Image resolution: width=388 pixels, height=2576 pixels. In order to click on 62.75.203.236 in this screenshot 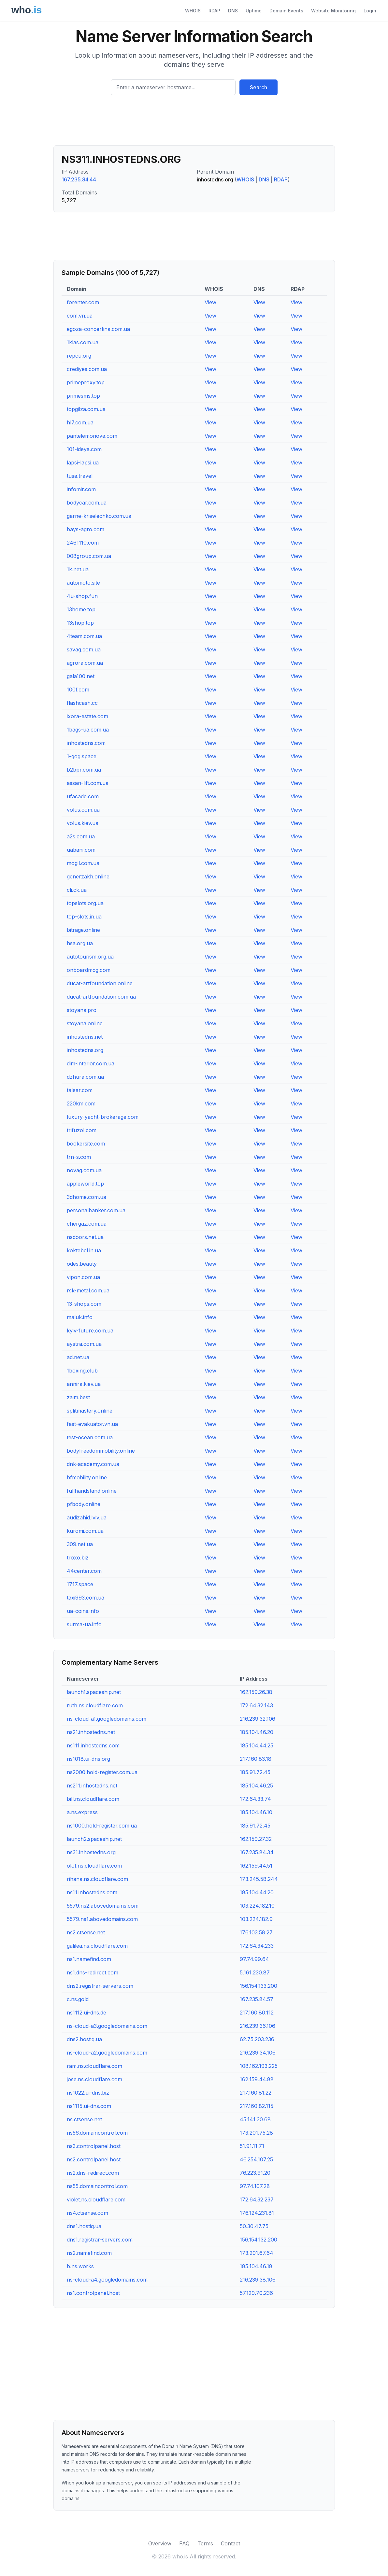, I will do `click(257, 2039)`.